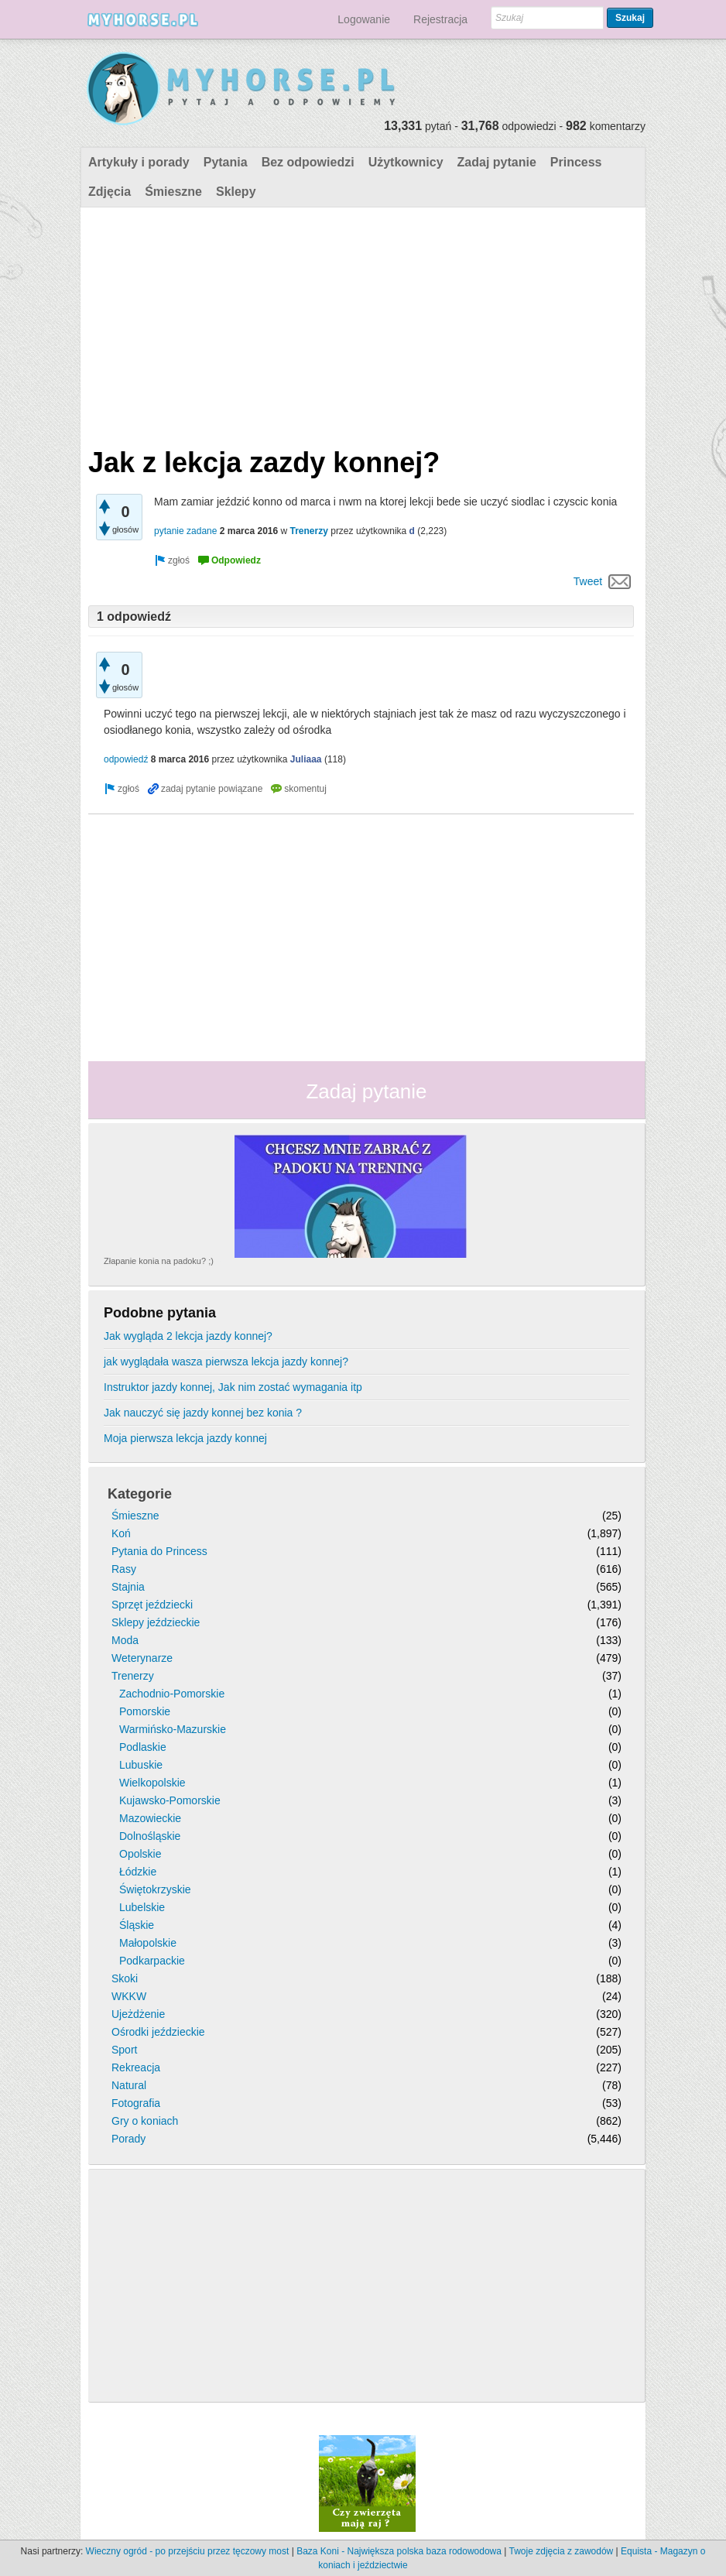 The image size is (726, 2576). Describe the element at coordinates (136, 1925) in the screenshot. I see `Śląskie` at that location.